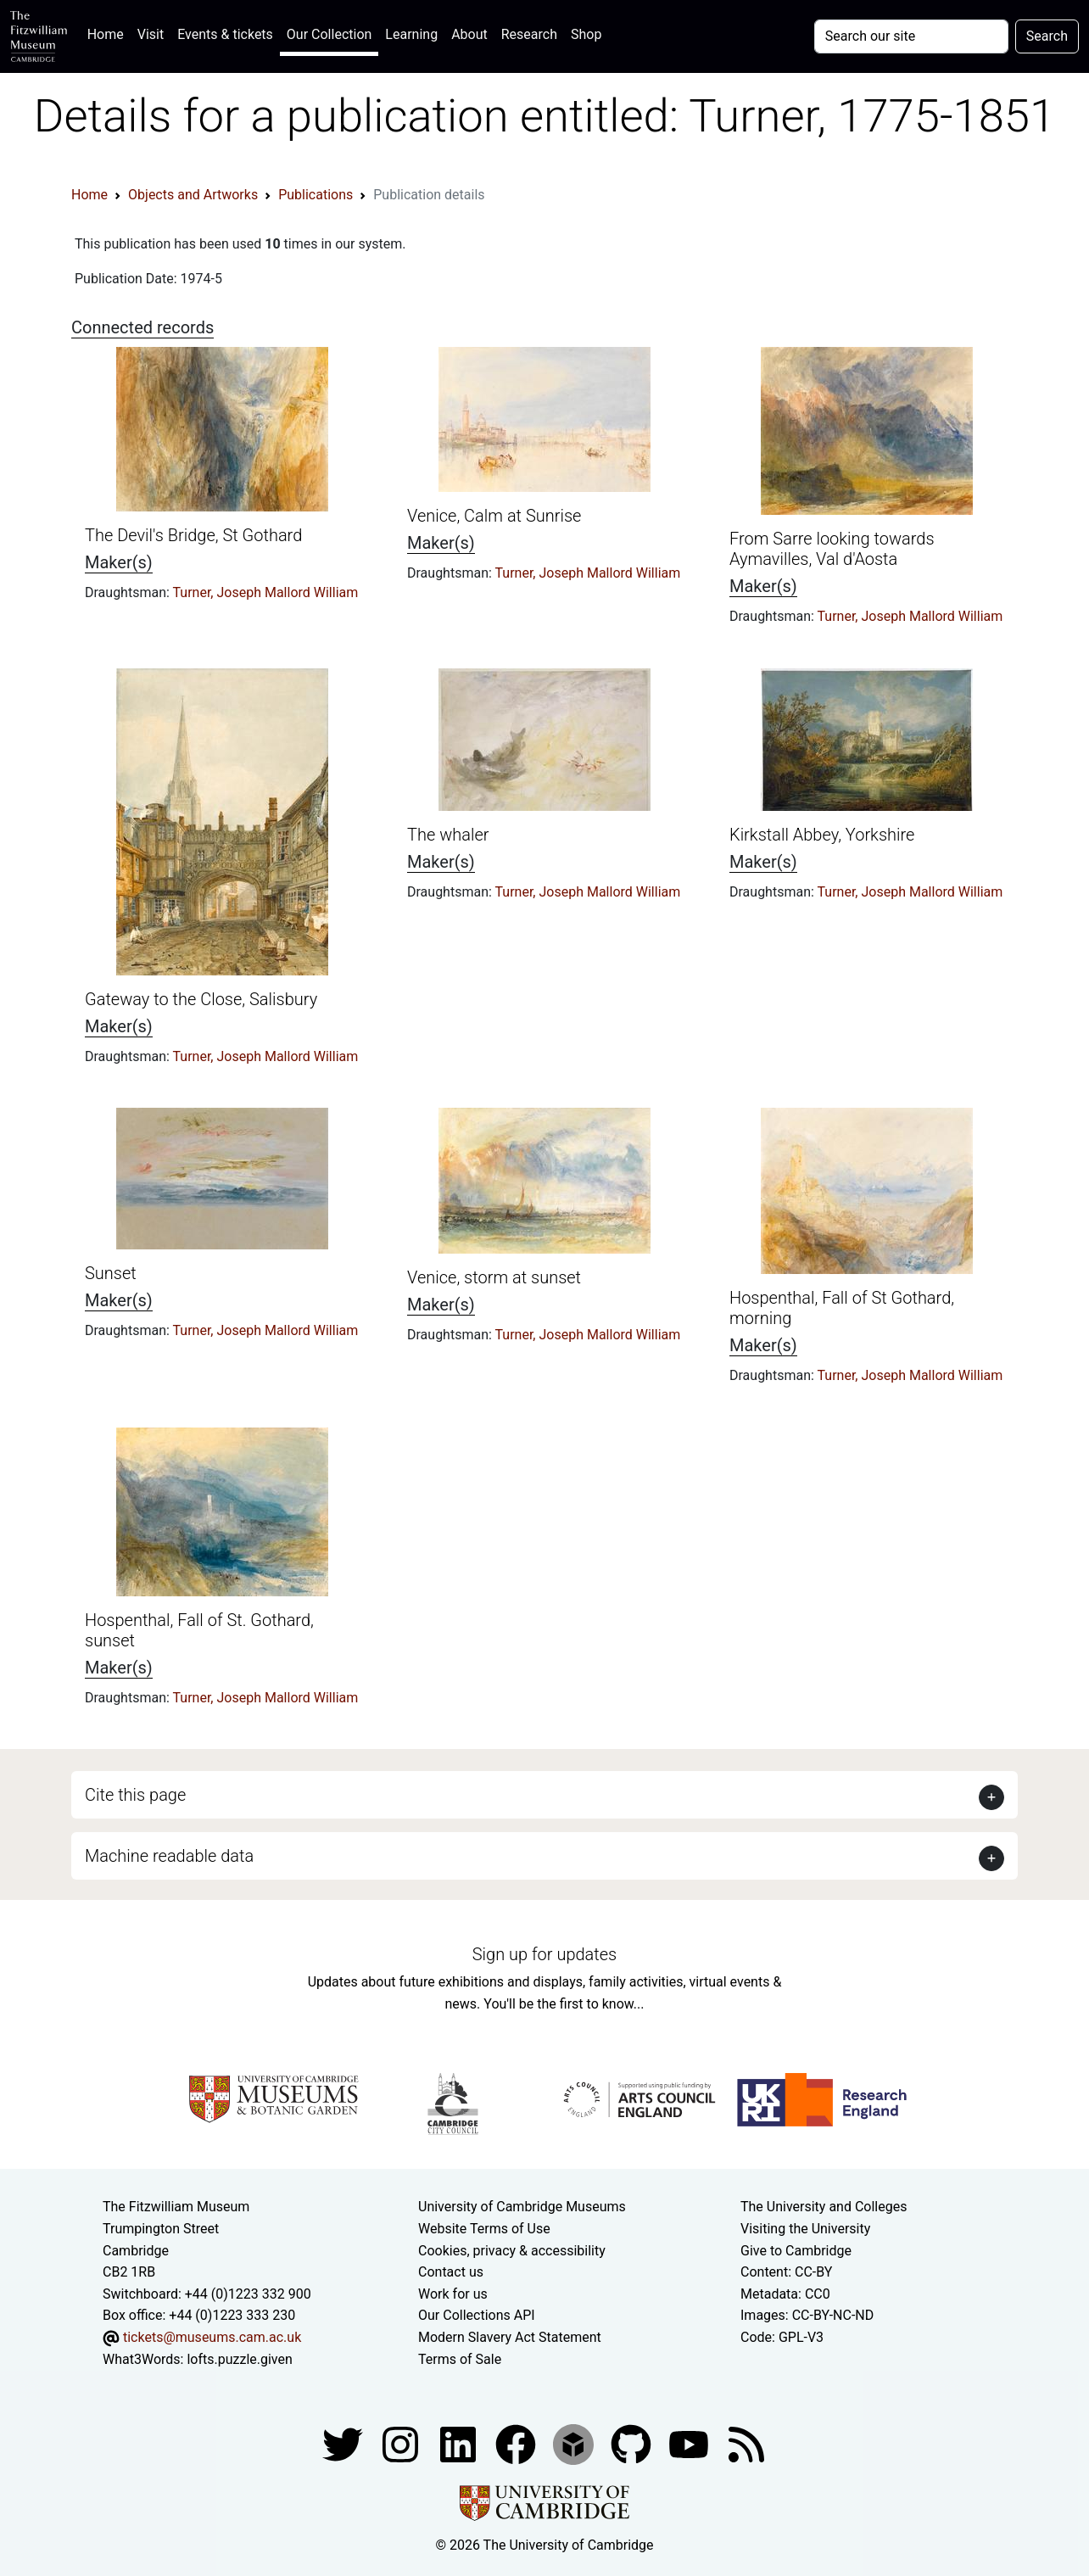 The image size is (1089, 2576). Describe the element at coordinates (796, 2251) in the screenshot. I see `Give to Cambridge [How to support the University]` at that location.